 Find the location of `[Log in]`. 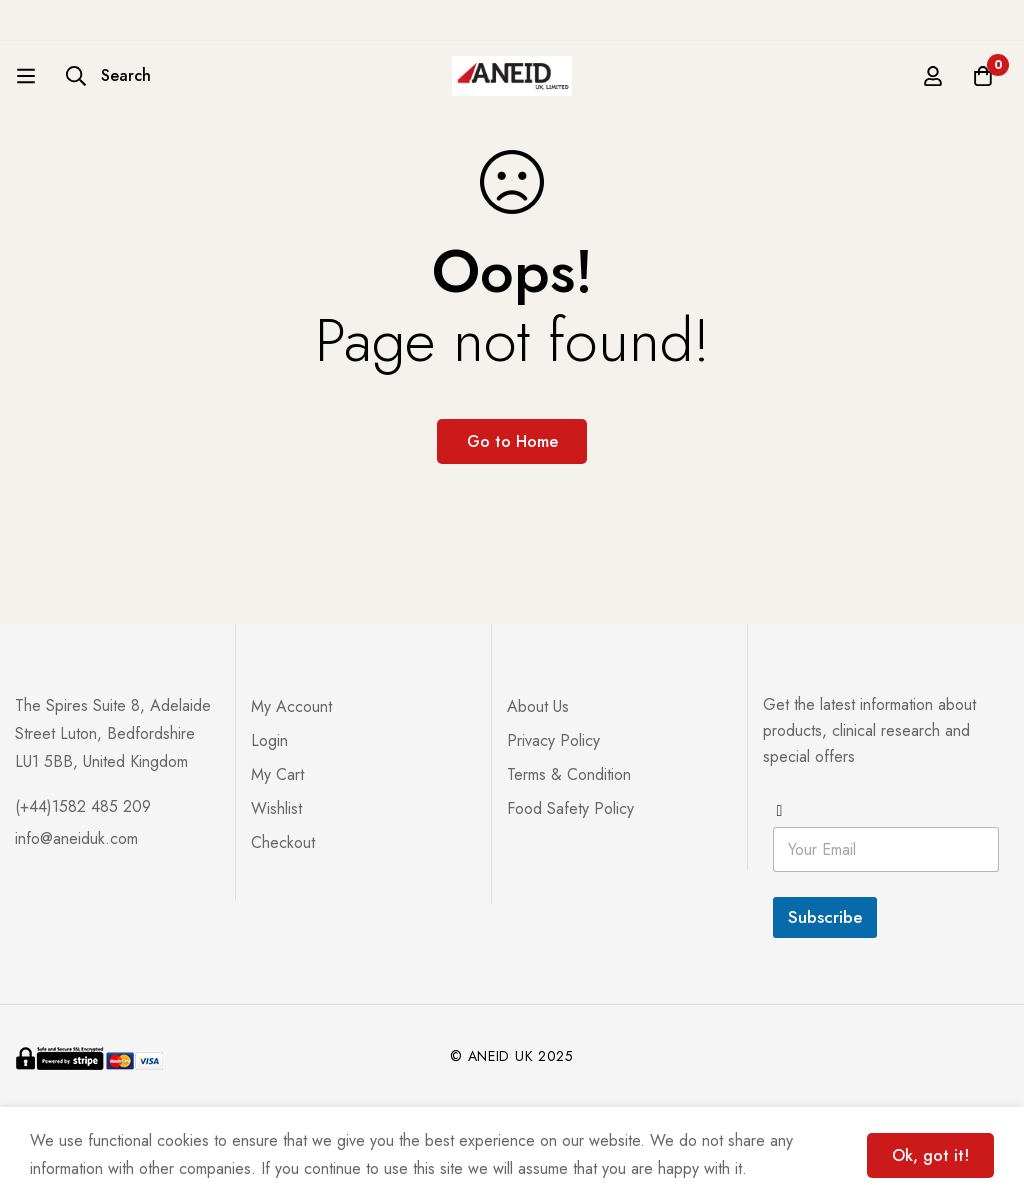

[Log in] is located at coordinates (933, 76).